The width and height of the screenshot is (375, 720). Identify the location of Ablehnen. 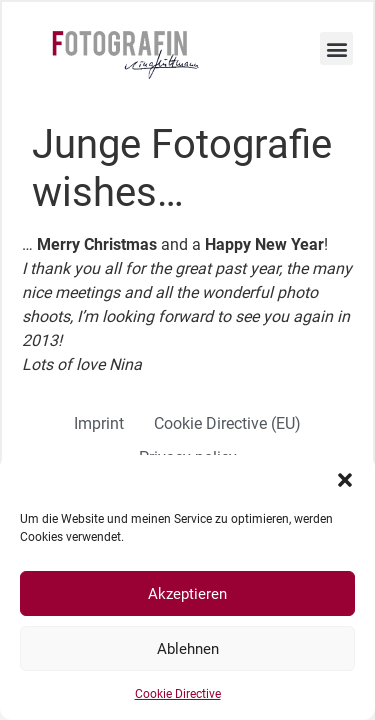
(188, 649).